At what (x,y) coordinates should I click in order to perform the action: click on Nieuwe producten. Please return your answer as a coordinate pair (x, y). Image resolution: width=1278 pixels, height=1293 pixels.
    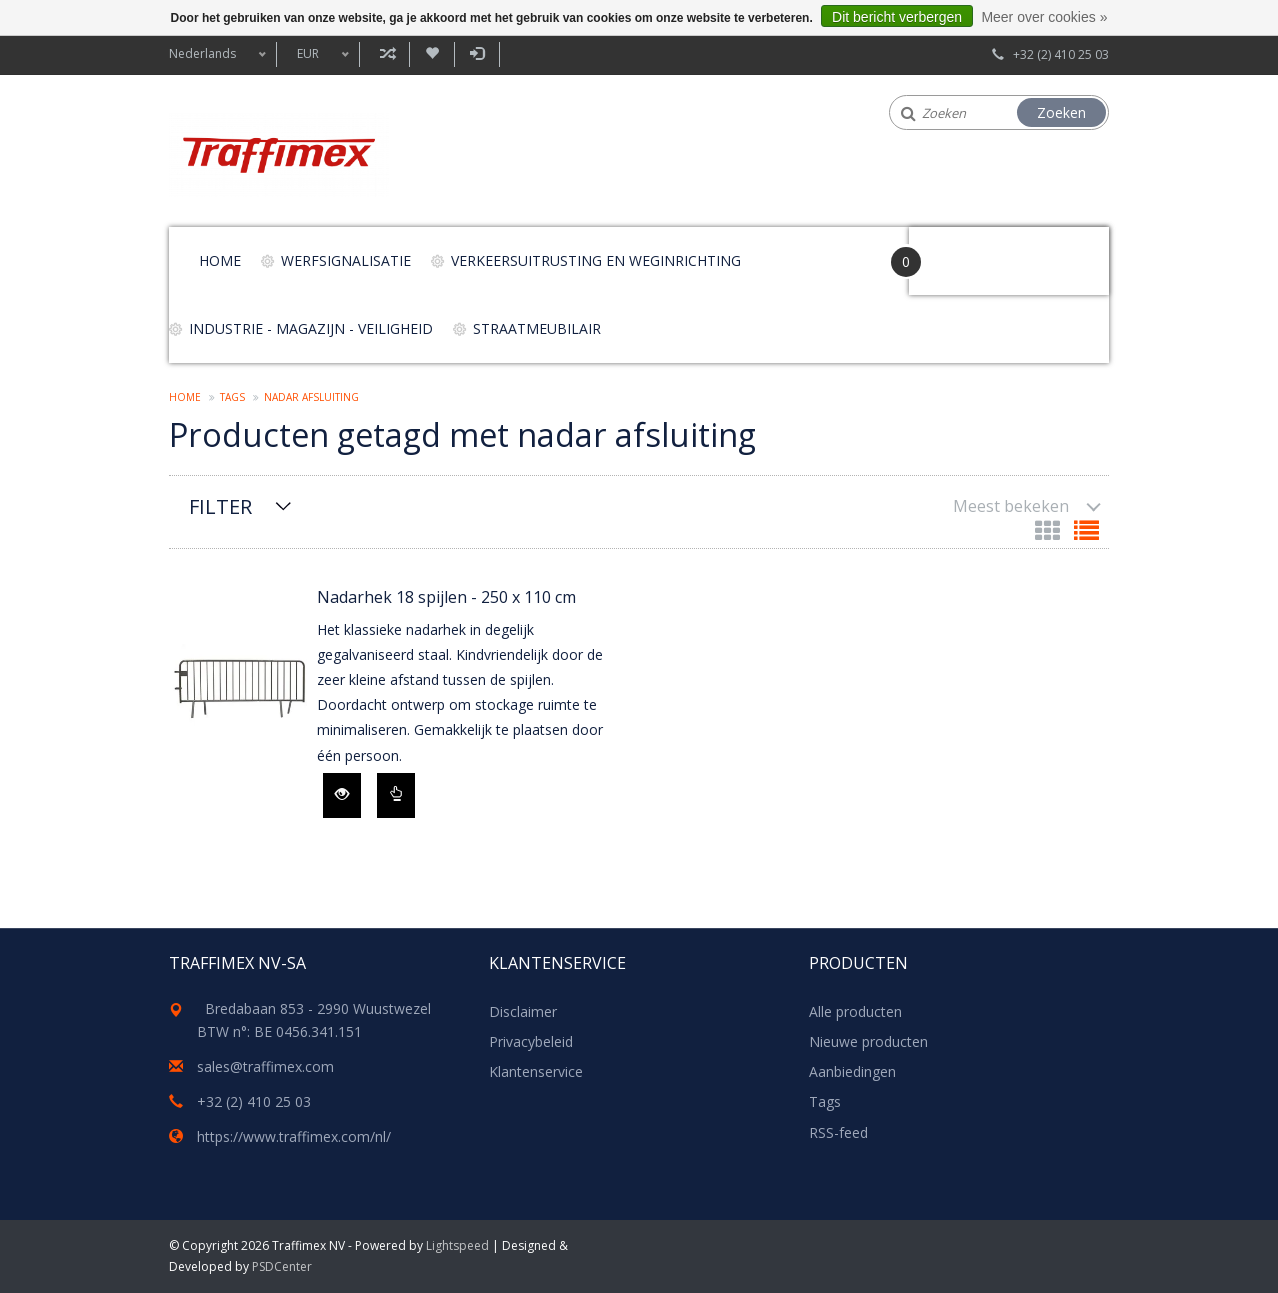
    Looking at the image, I should click on (868, 1041).